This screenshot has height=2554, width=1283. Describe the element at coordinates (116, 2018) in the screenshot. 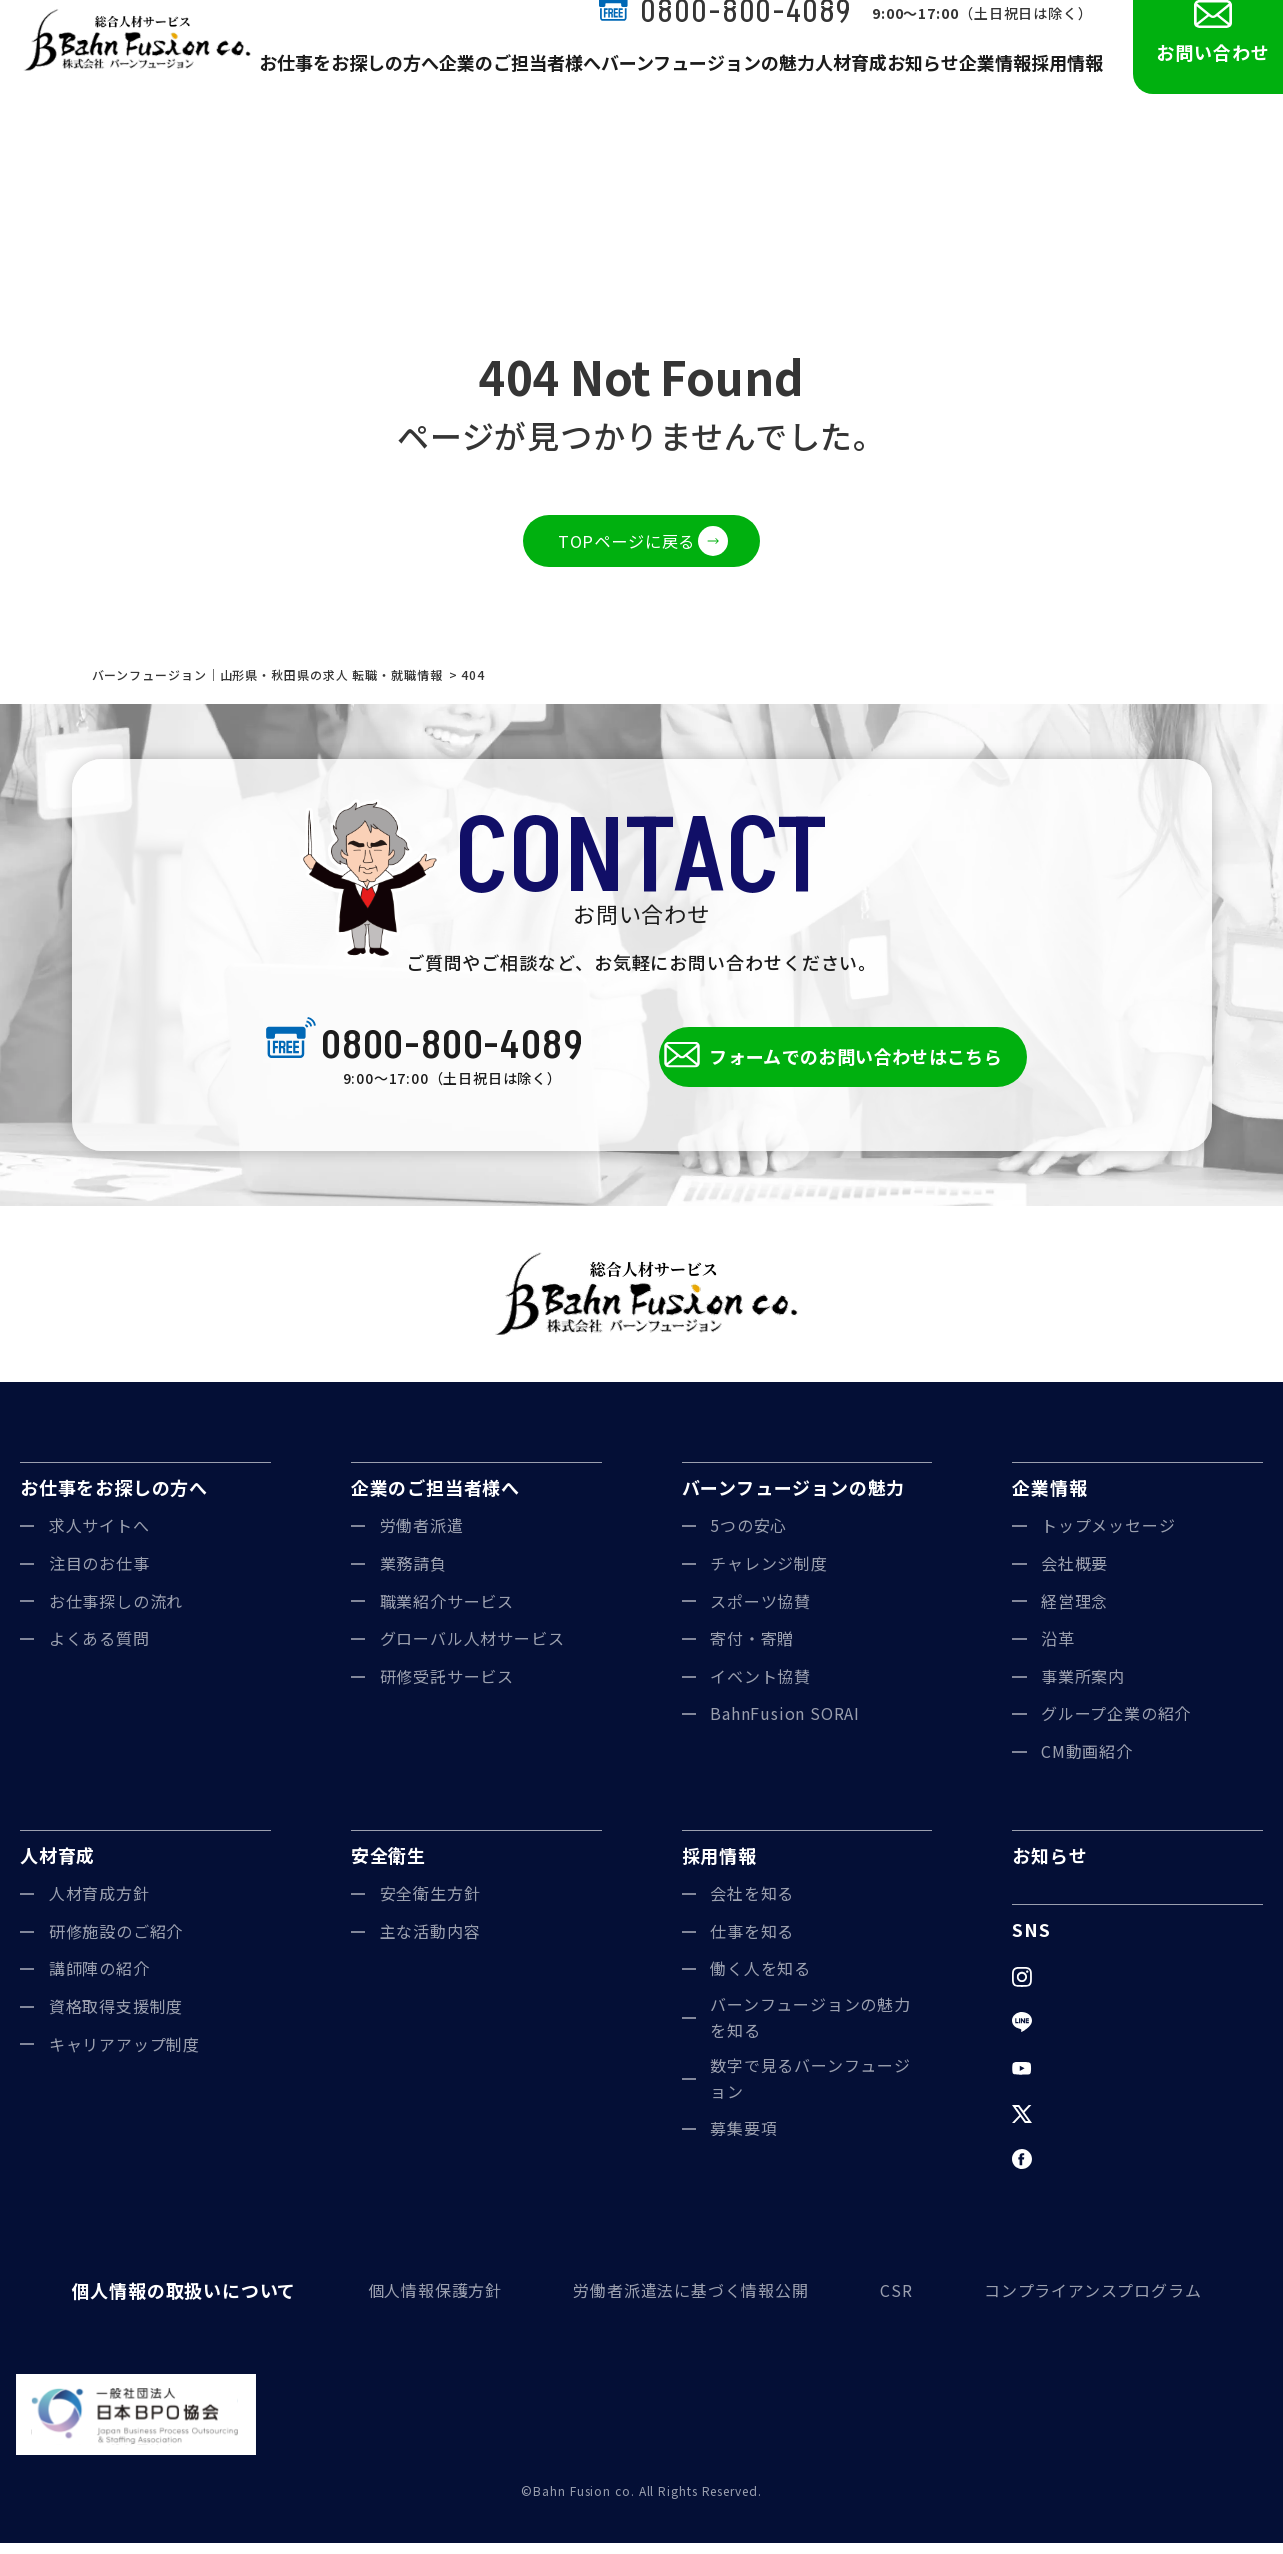

I see `資格取得支援制度` at that location.